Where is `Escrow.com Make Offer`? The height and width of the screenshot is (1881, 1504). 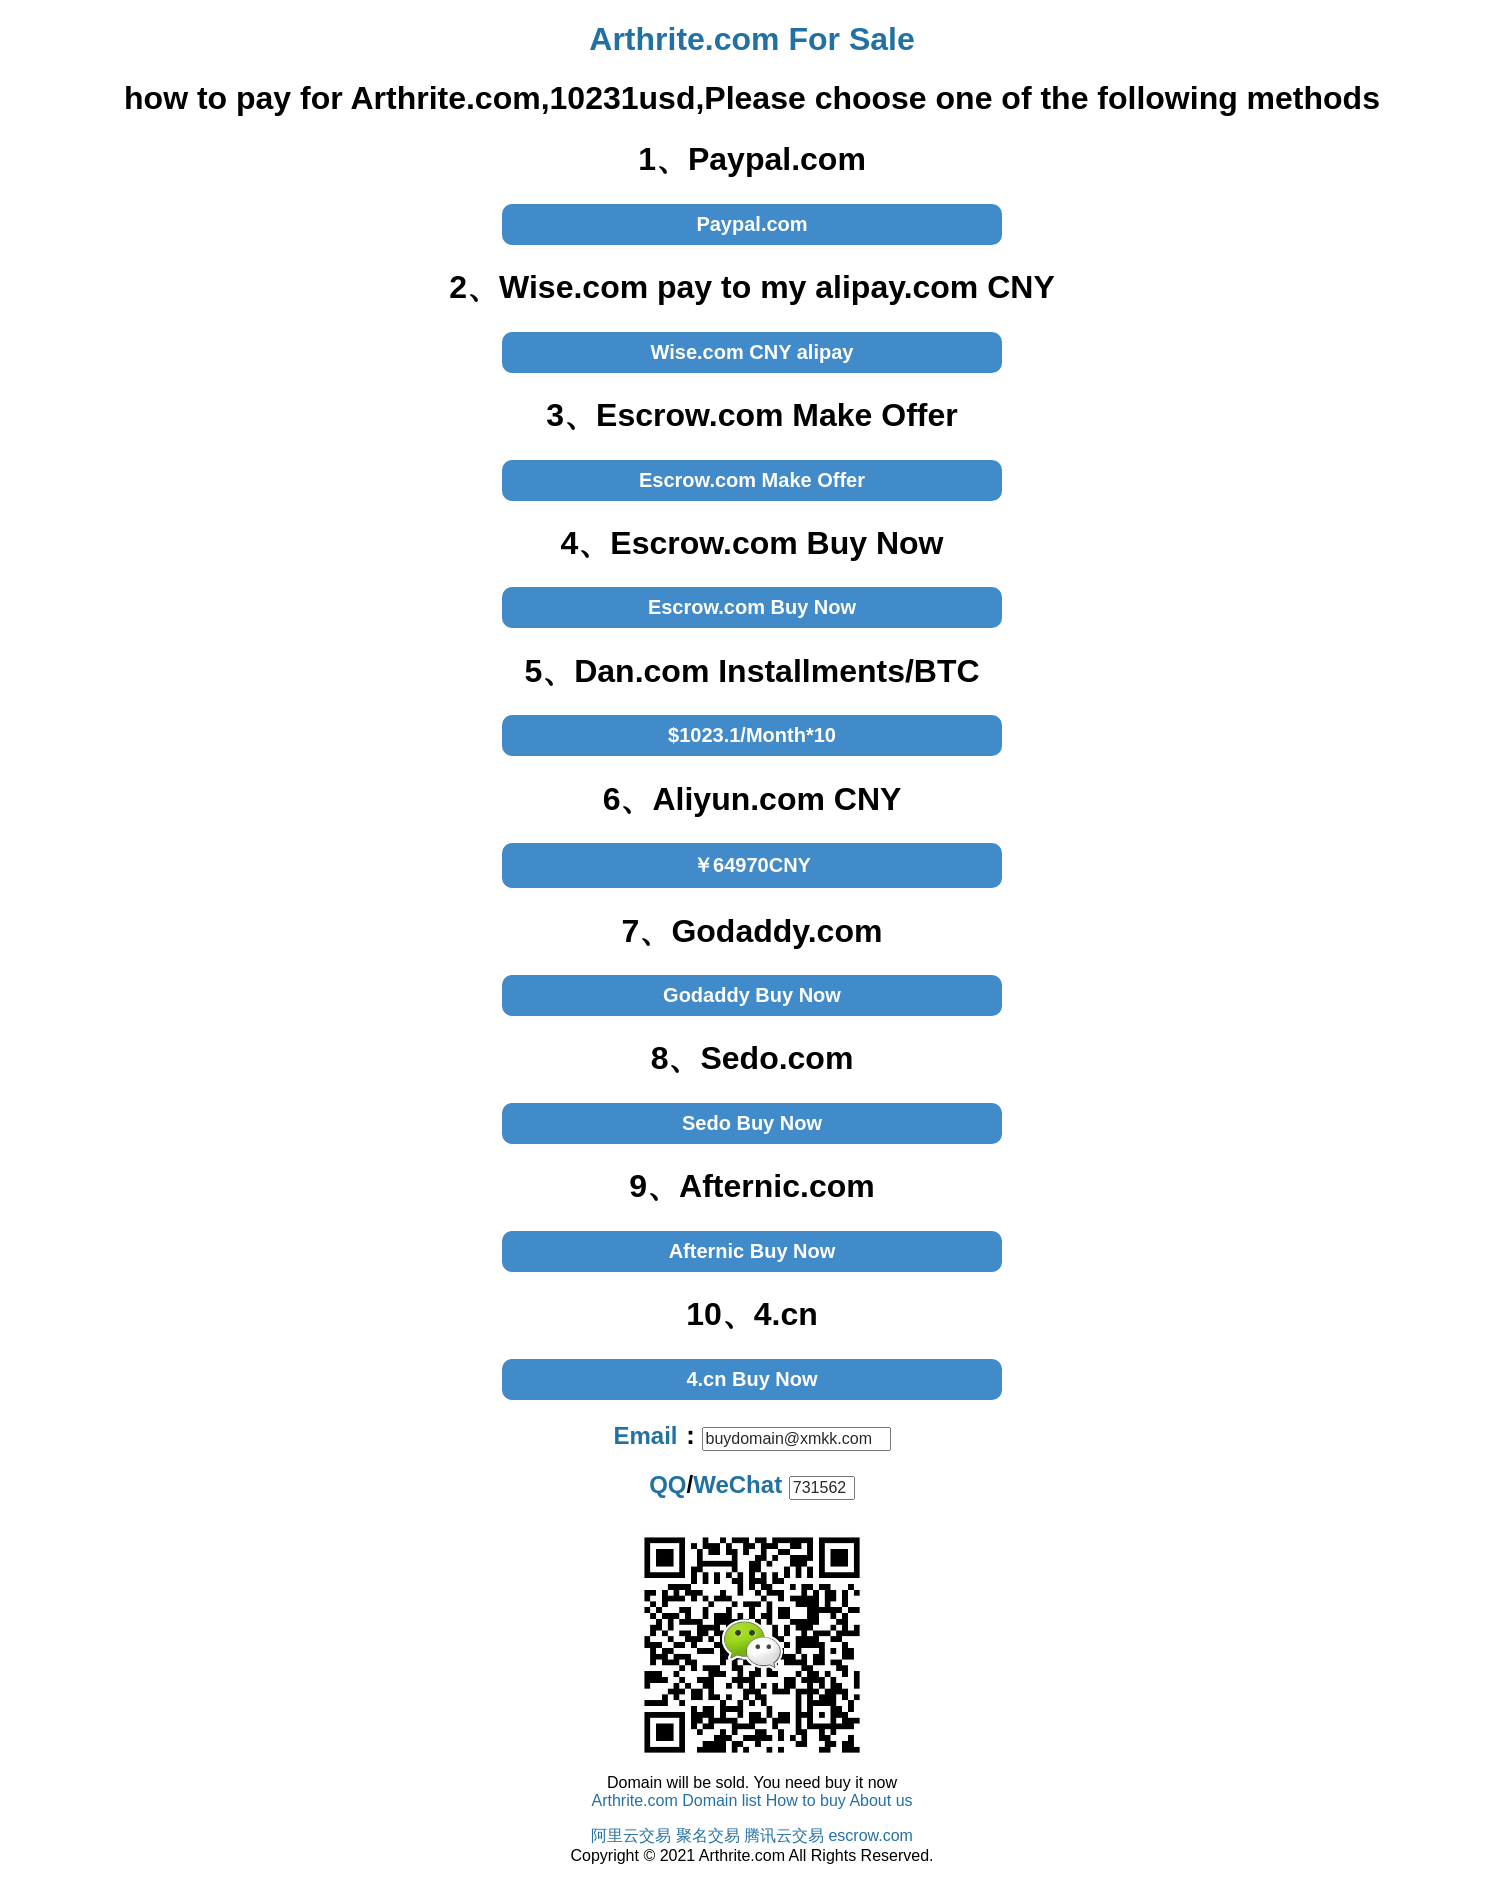 Escrow.com Make Offer is located at coordinates (752, 480).